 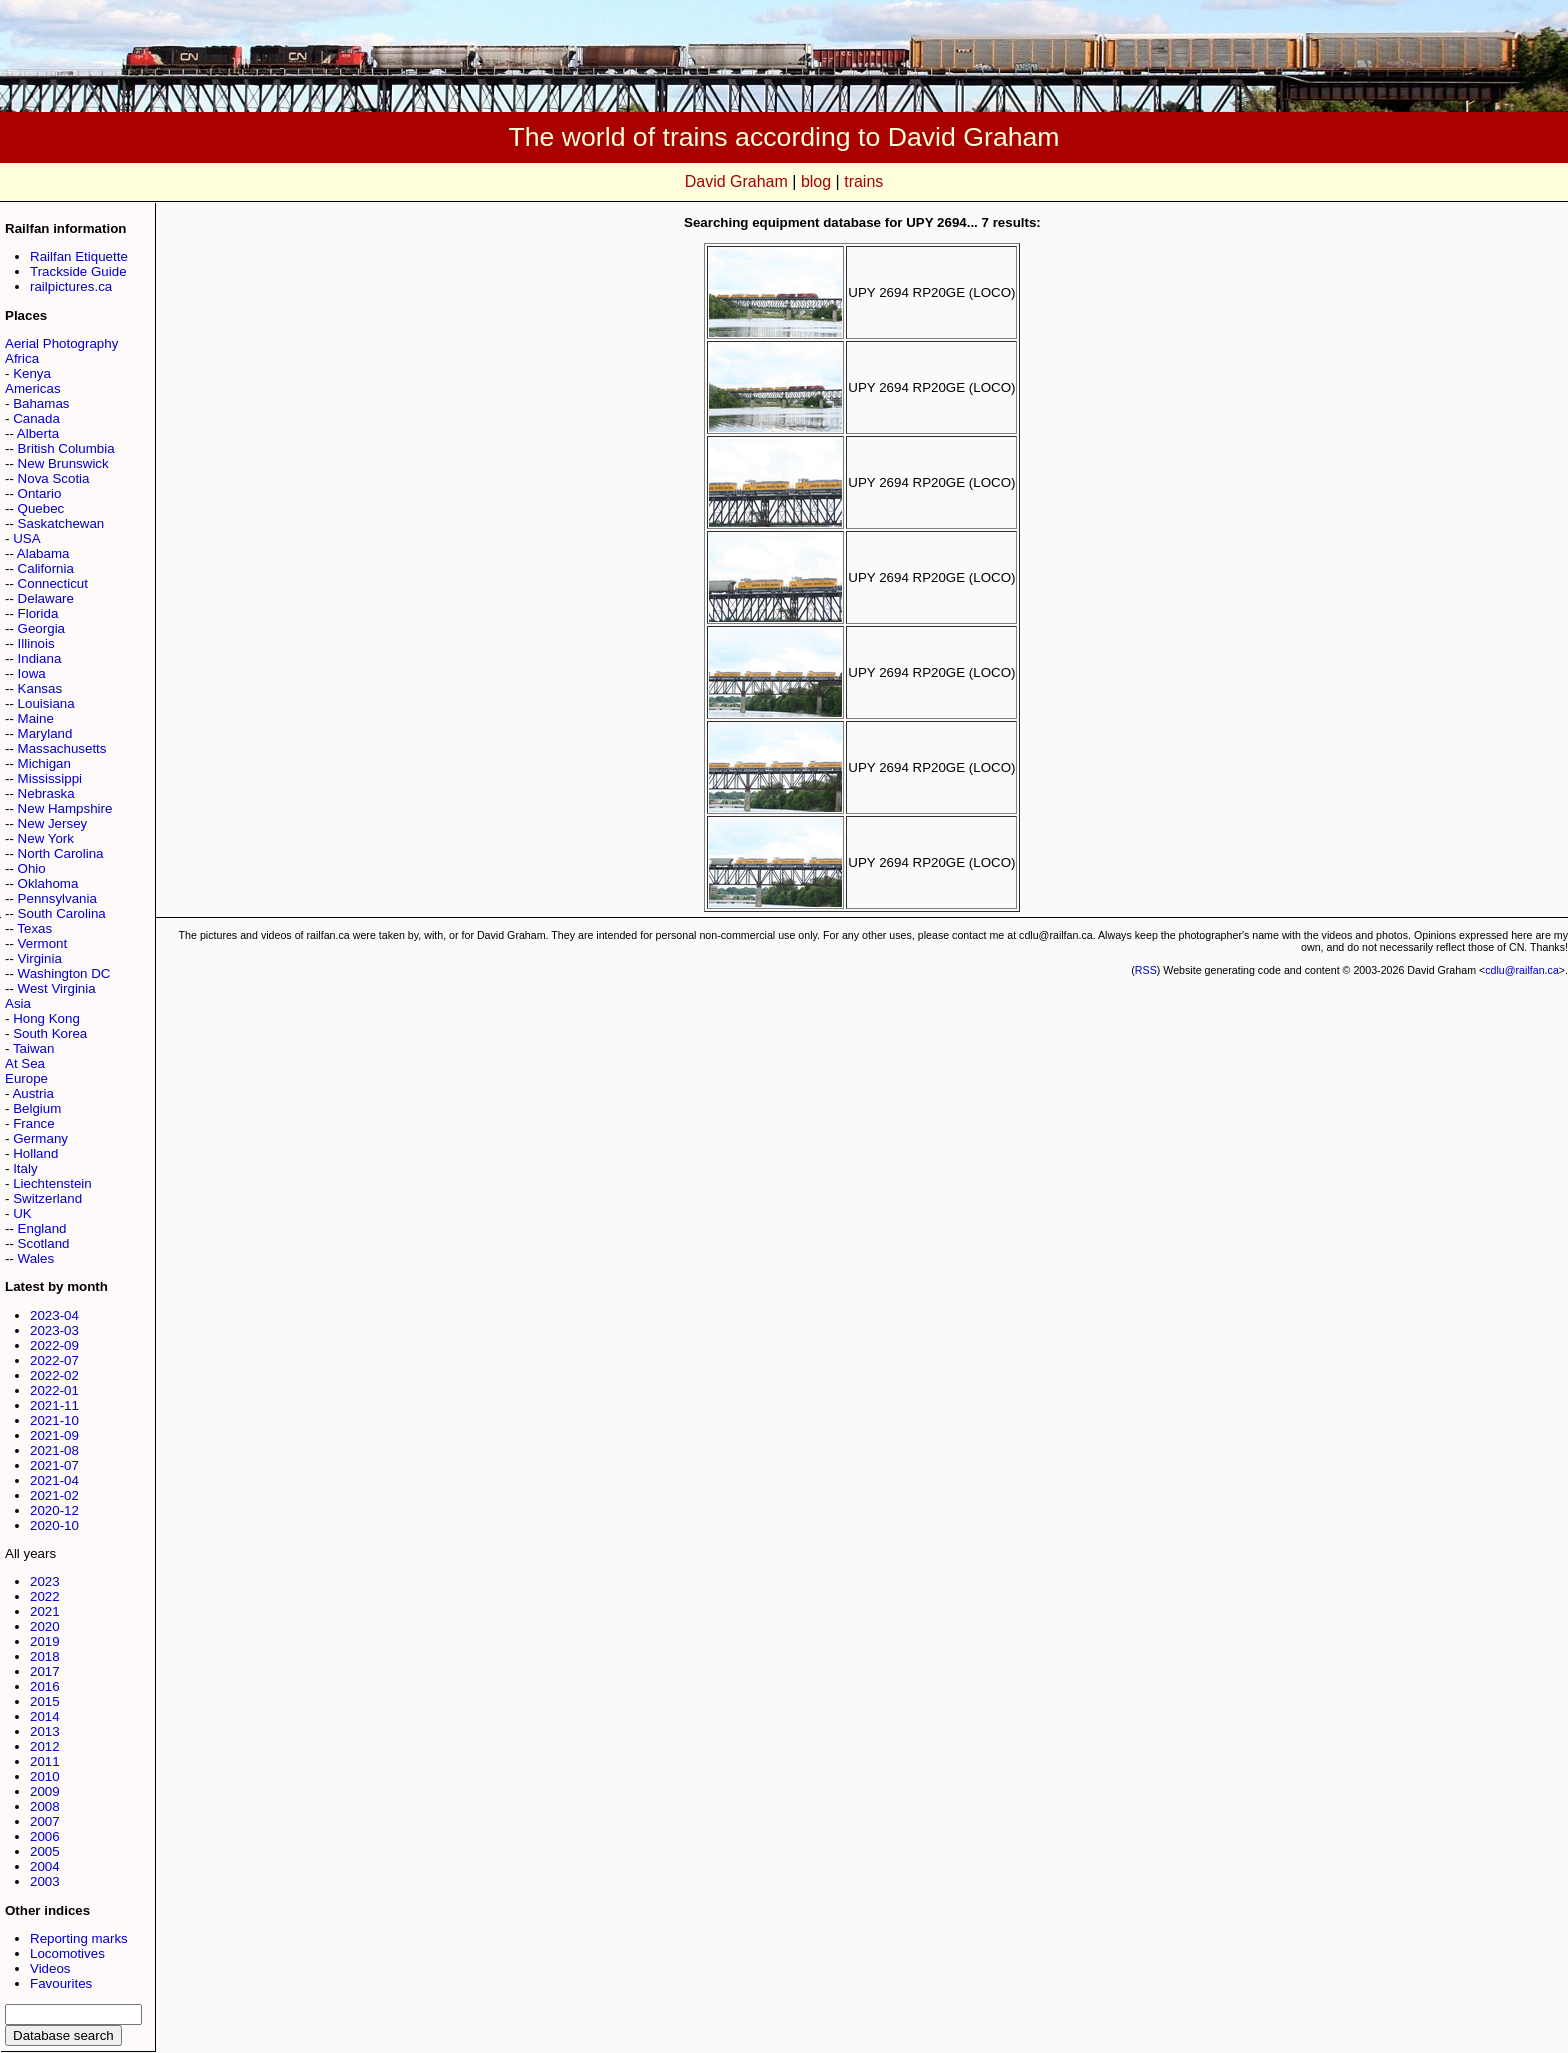 What do you see at coordinates (38, 433) in the screenshot?
I see `Alberta` at bounding box center [38, 433].